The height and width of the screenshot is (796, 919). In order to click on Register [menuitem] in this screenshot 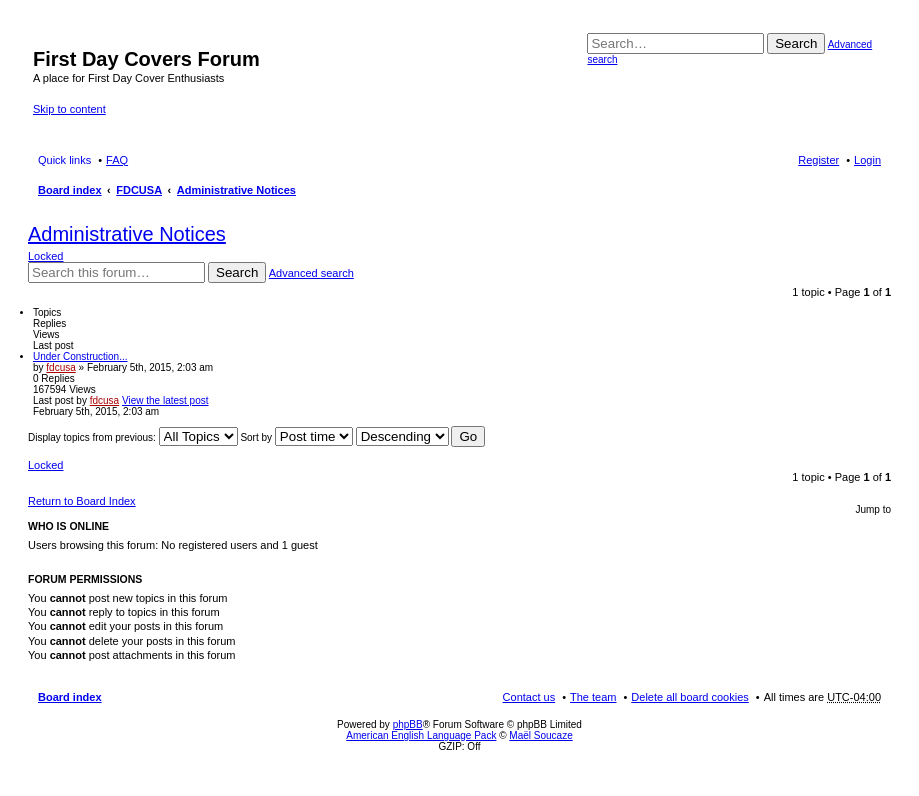, I will do `click(818, 160)`.